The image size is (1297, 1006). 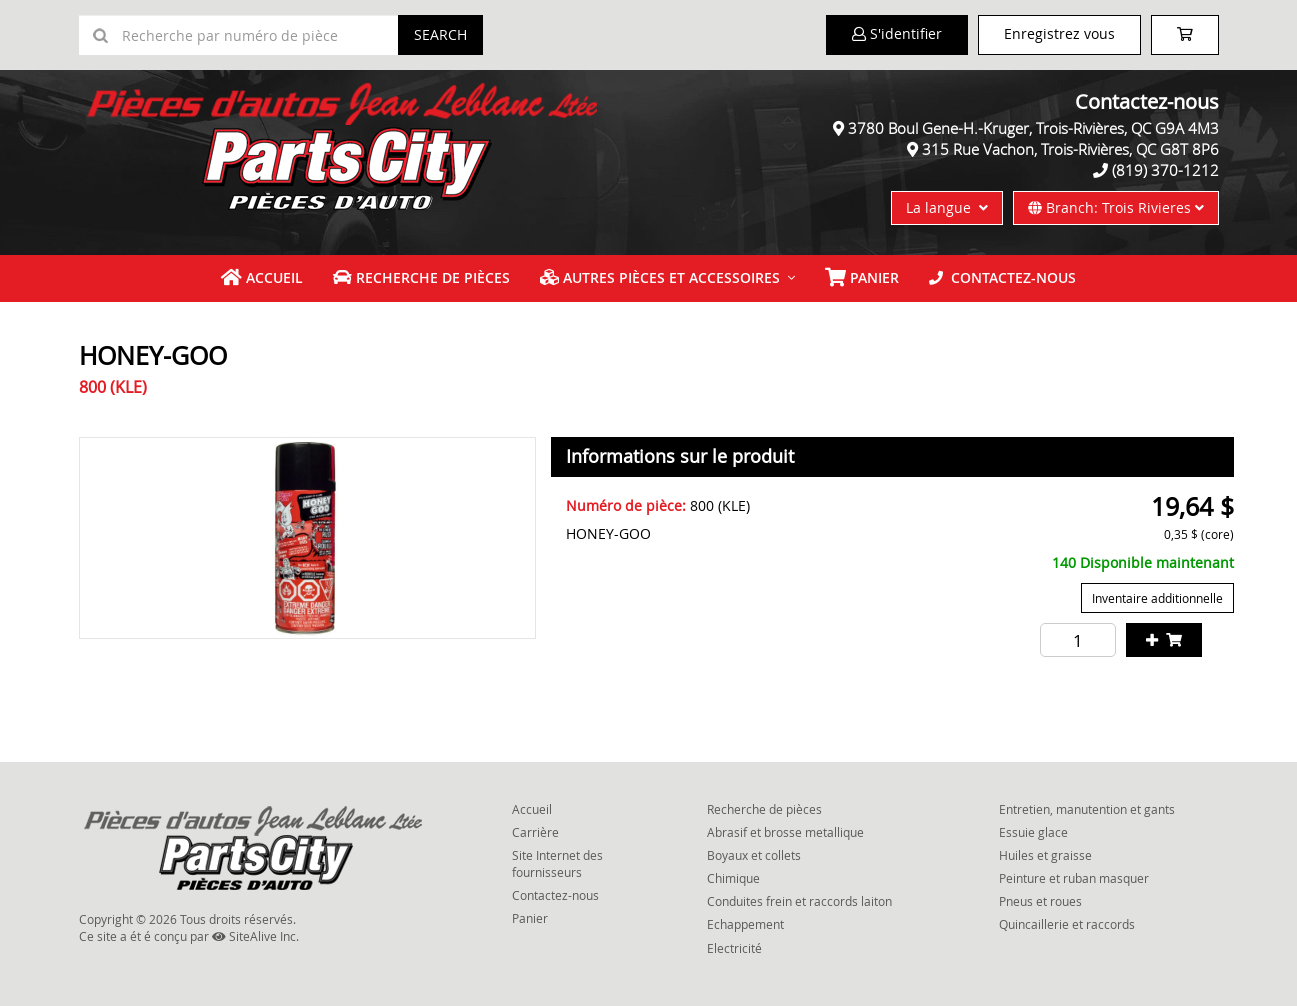 I want to click on Essuie glace, so click(x=1033, y=832).